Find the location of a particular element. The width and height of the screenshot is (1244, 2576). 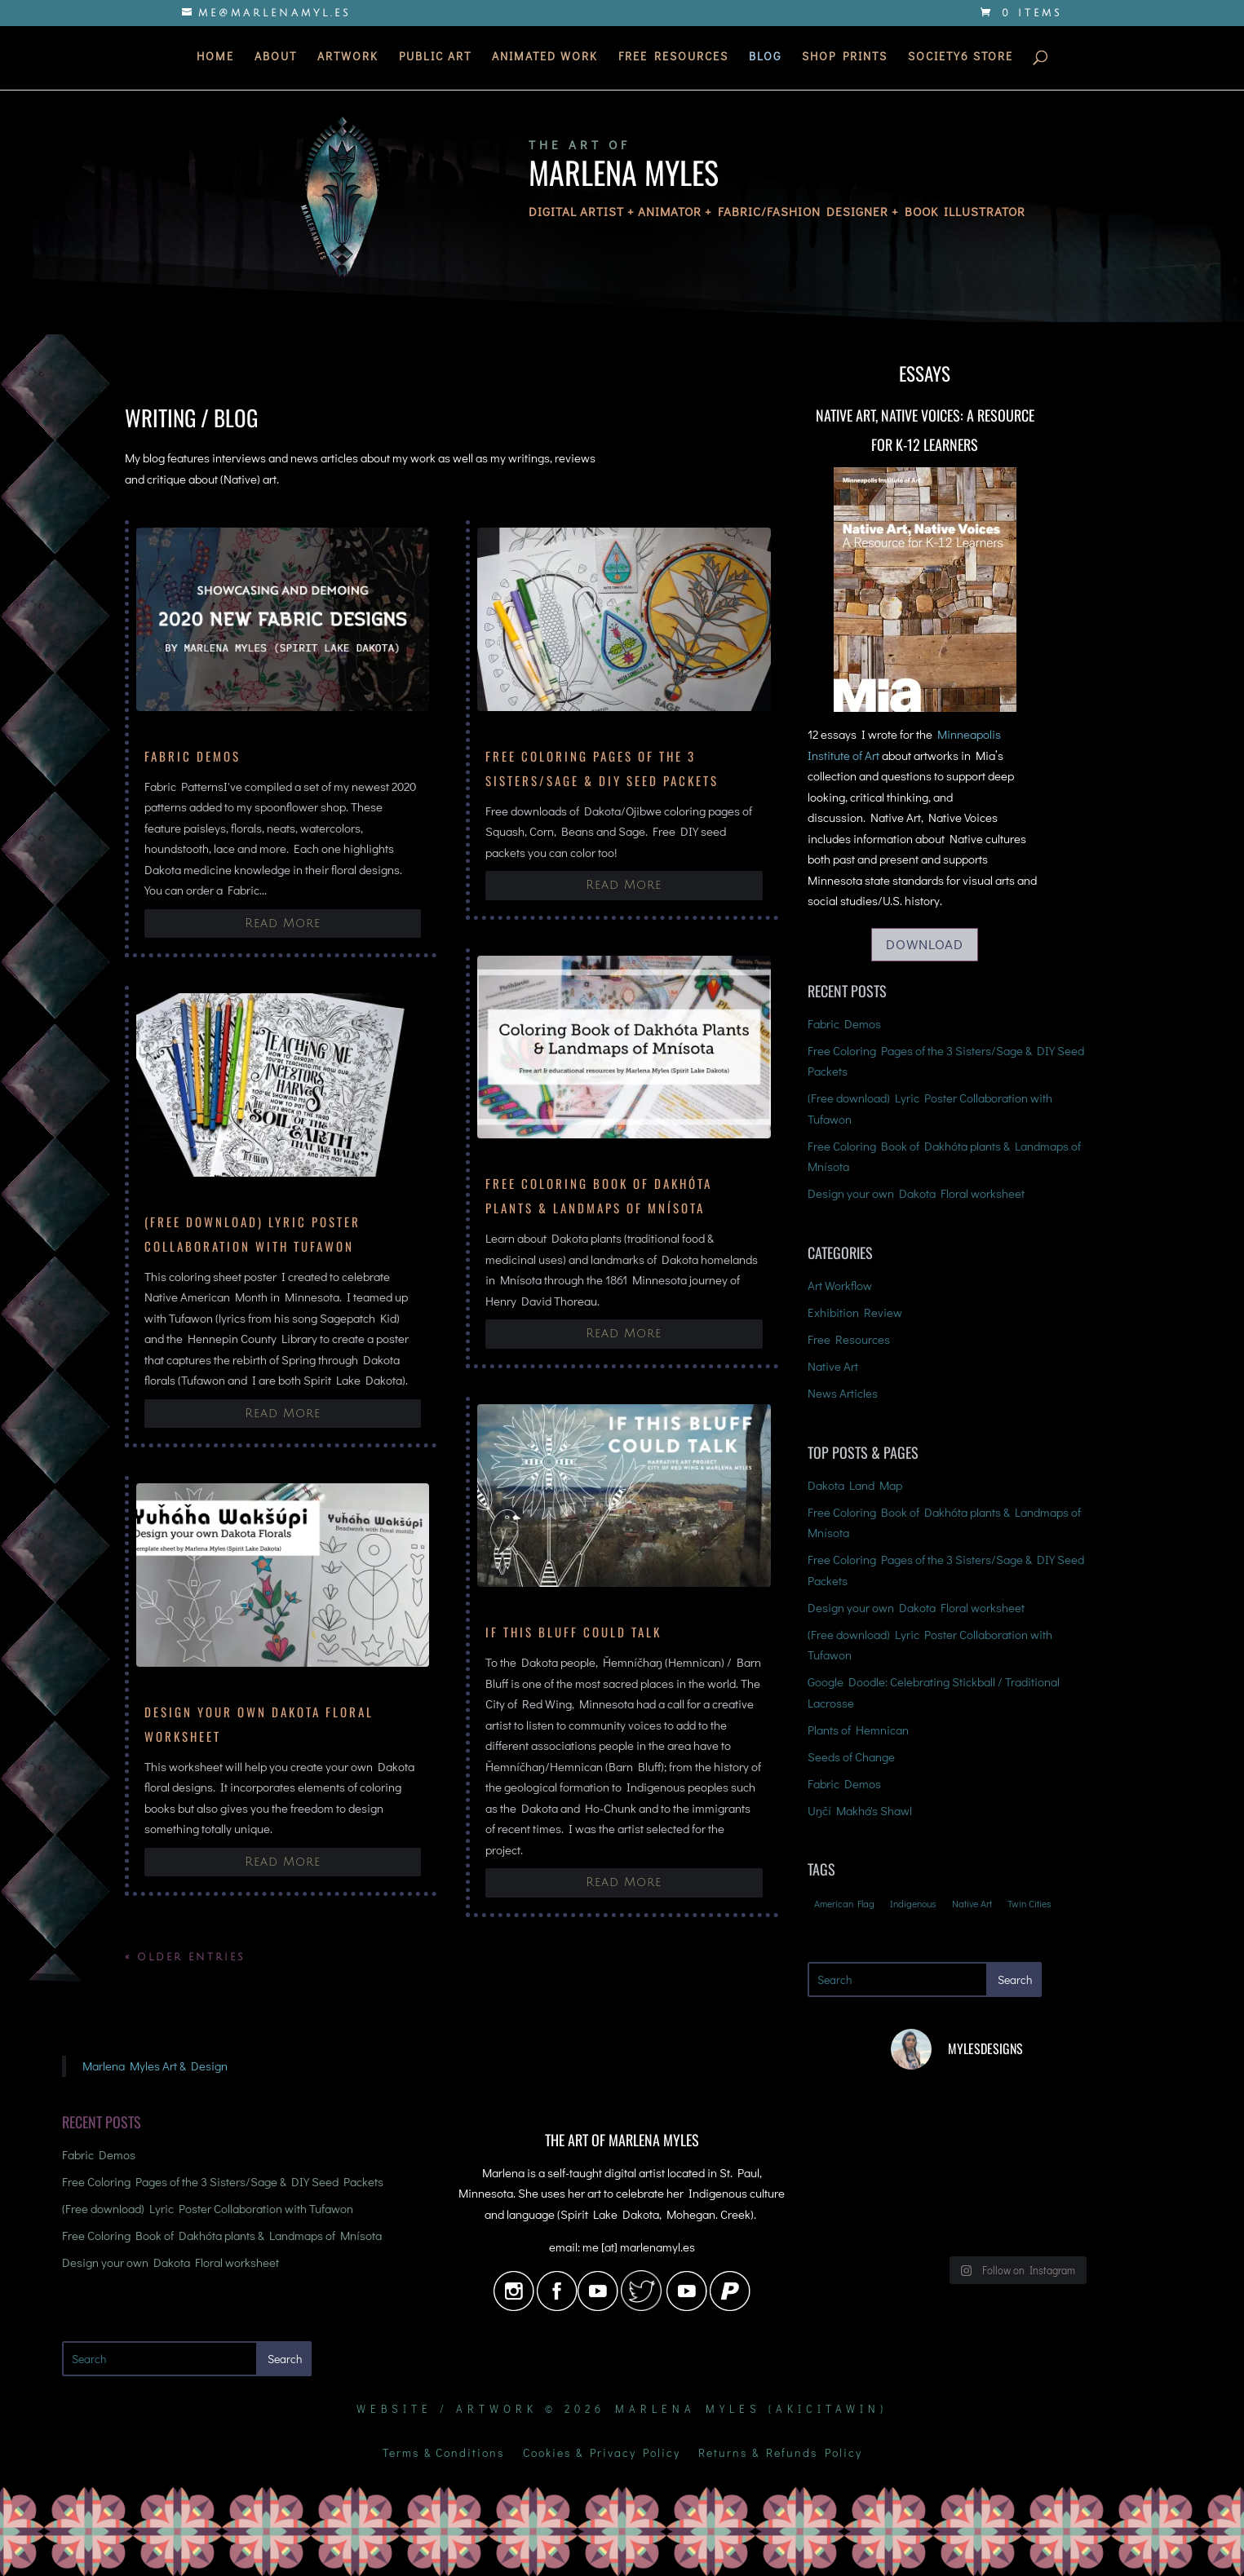

Indigenous [Indigenous (4 items)] is located at coordinates (913, 1903).